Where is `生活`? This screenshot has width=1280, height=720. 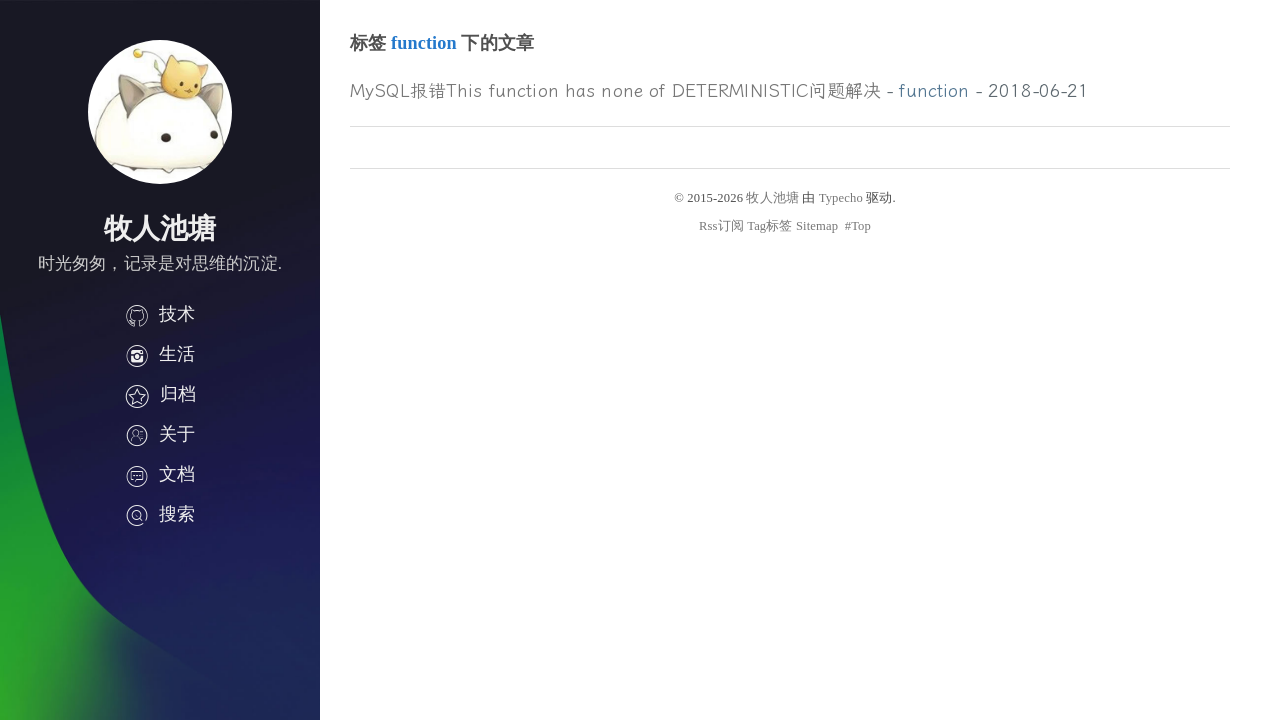 生活 is located at coordinates (160, 354).